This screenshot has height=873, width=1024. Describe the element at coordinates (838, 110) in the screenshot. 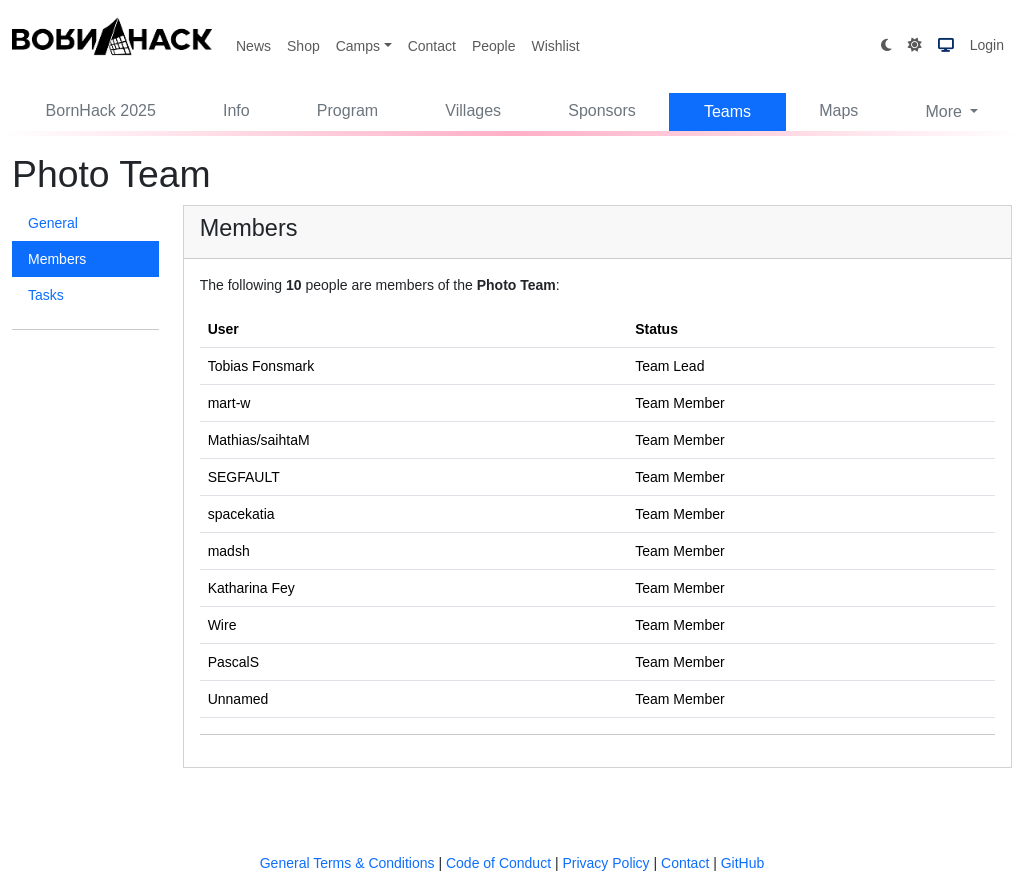

I see `Maps [button]` at that location.